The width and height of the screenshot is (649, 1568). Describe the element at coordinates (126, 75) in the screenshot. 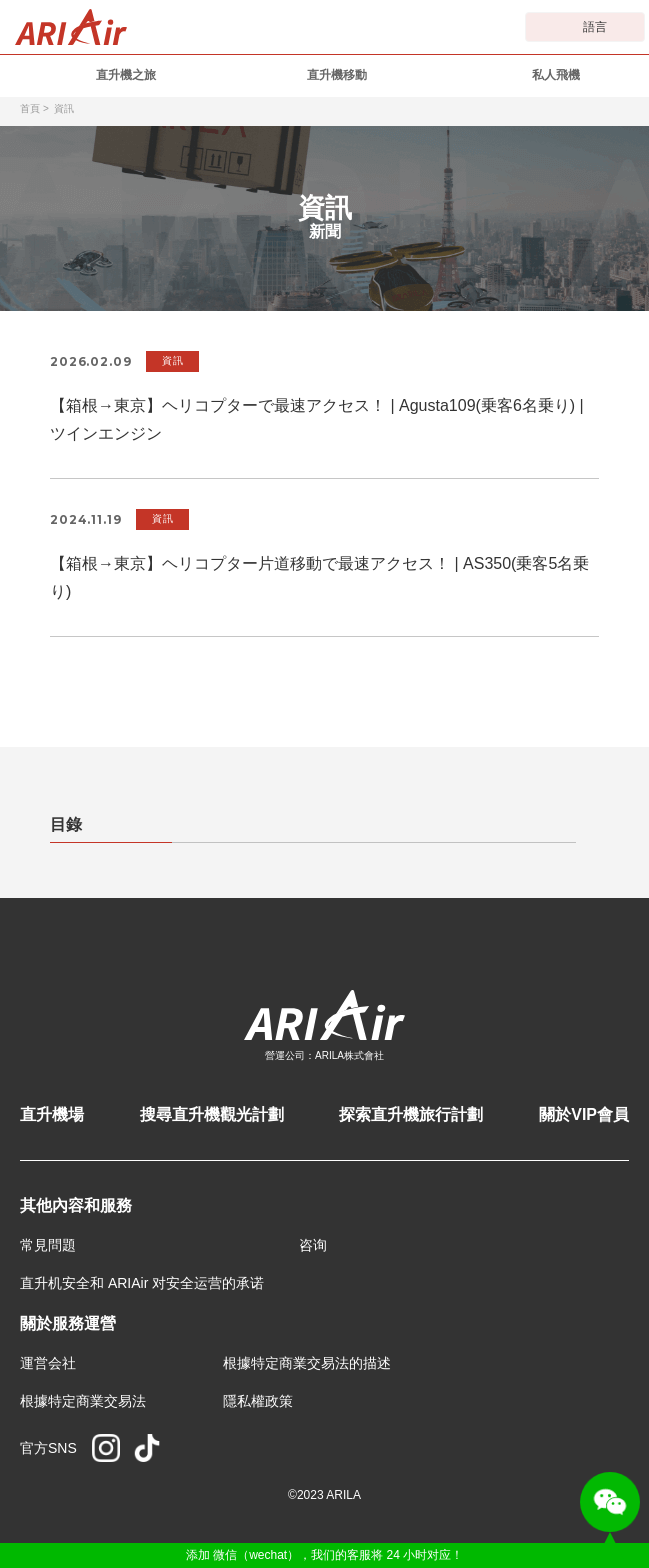

I see `直升機之旅` at that location.